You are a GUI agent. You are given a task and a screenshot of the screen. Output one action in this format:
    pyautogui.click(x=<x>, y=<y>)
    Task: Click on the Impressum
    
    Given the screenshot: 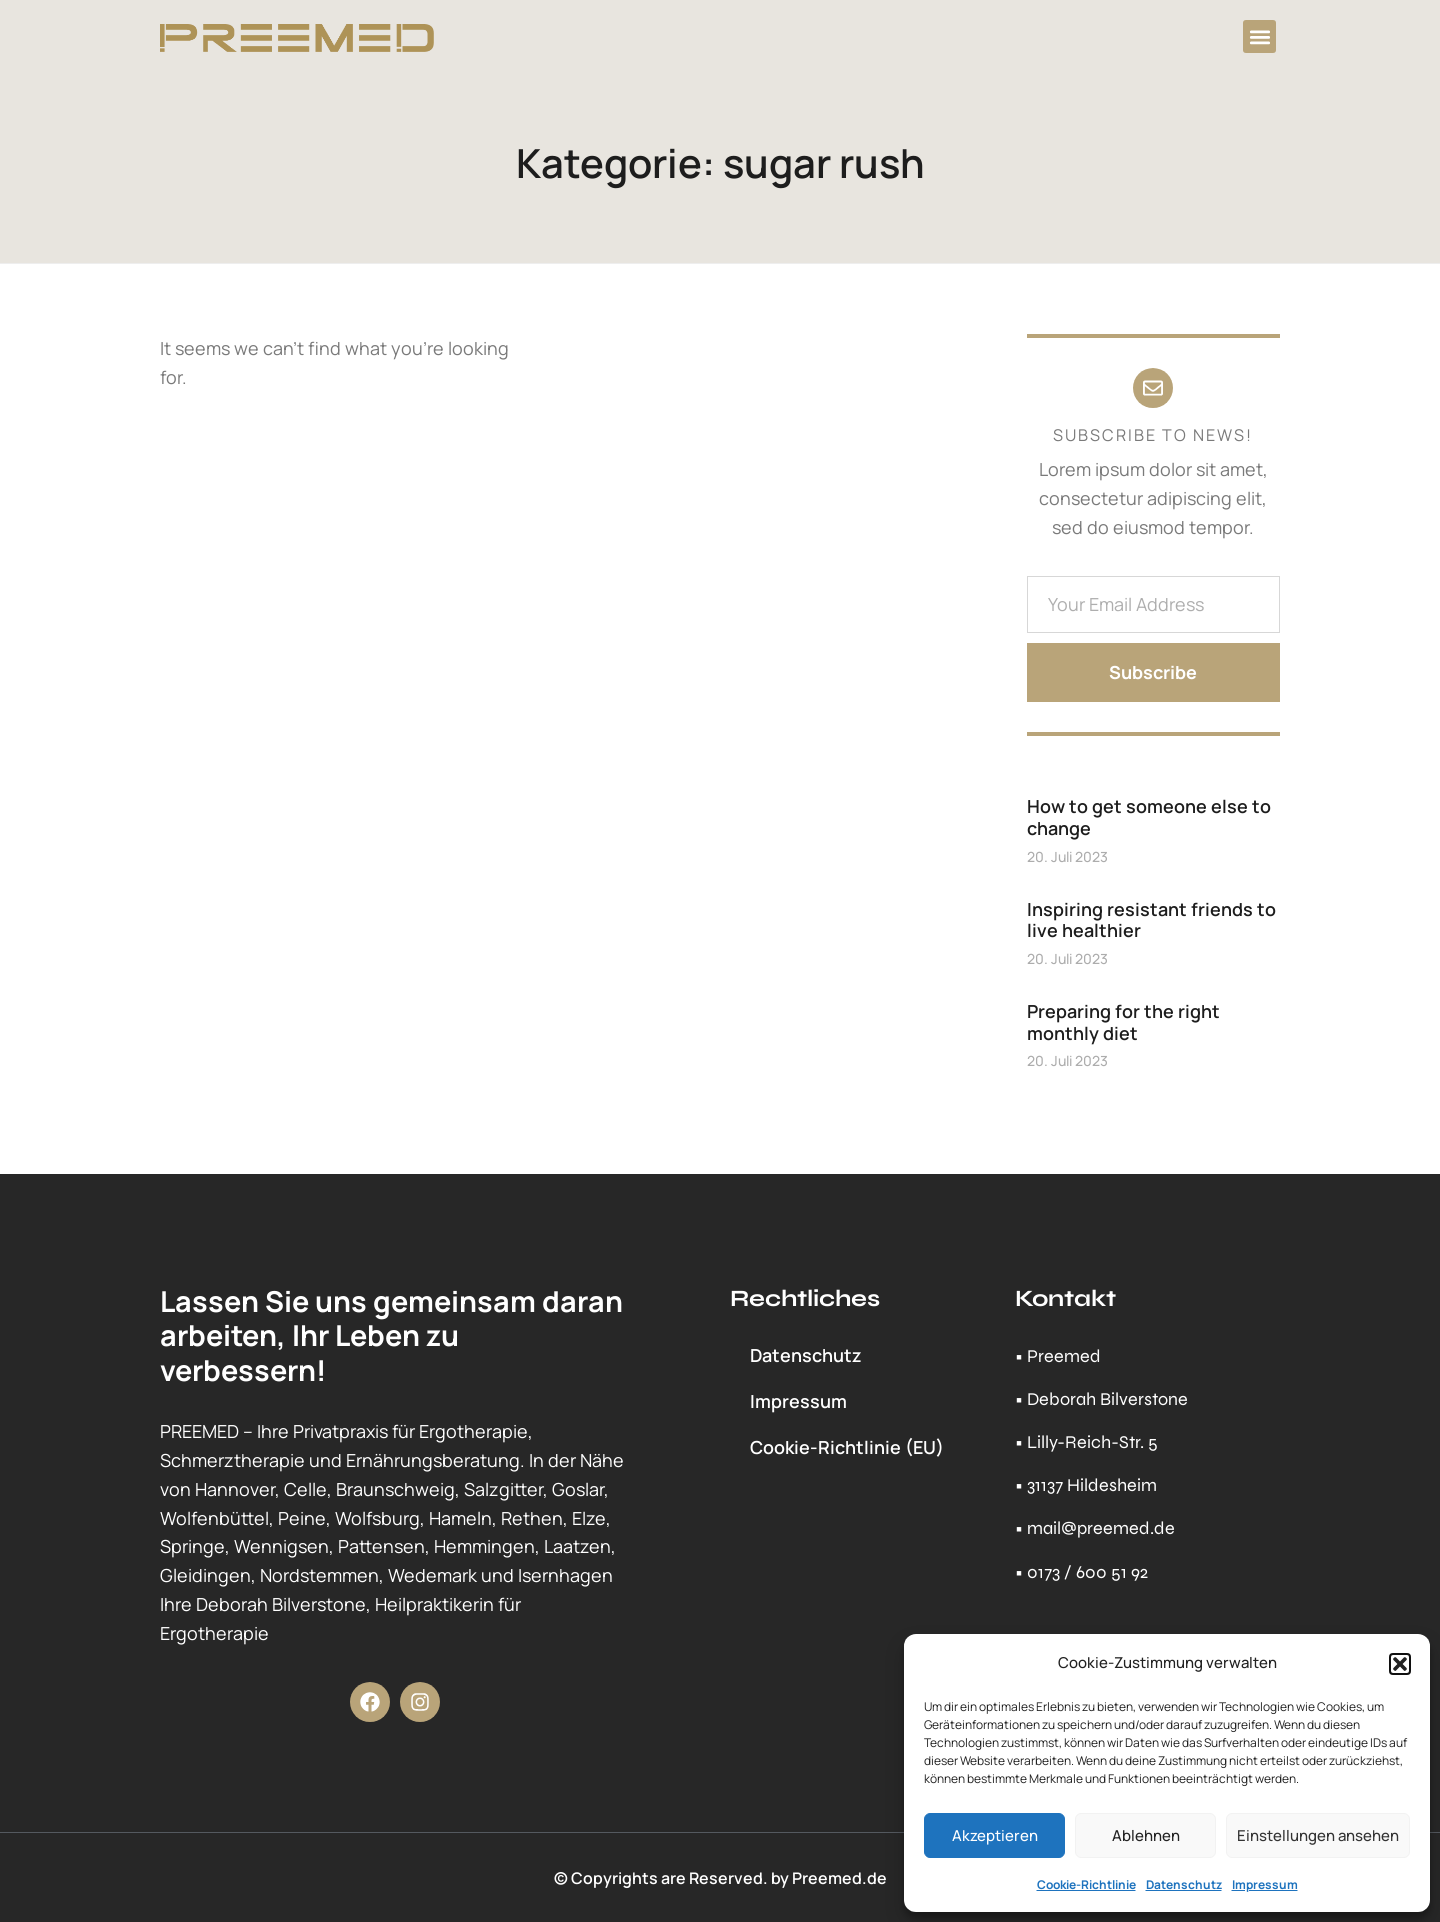 What is the action you would take?
    pyautogui.click(x=1265, y=1884)
    